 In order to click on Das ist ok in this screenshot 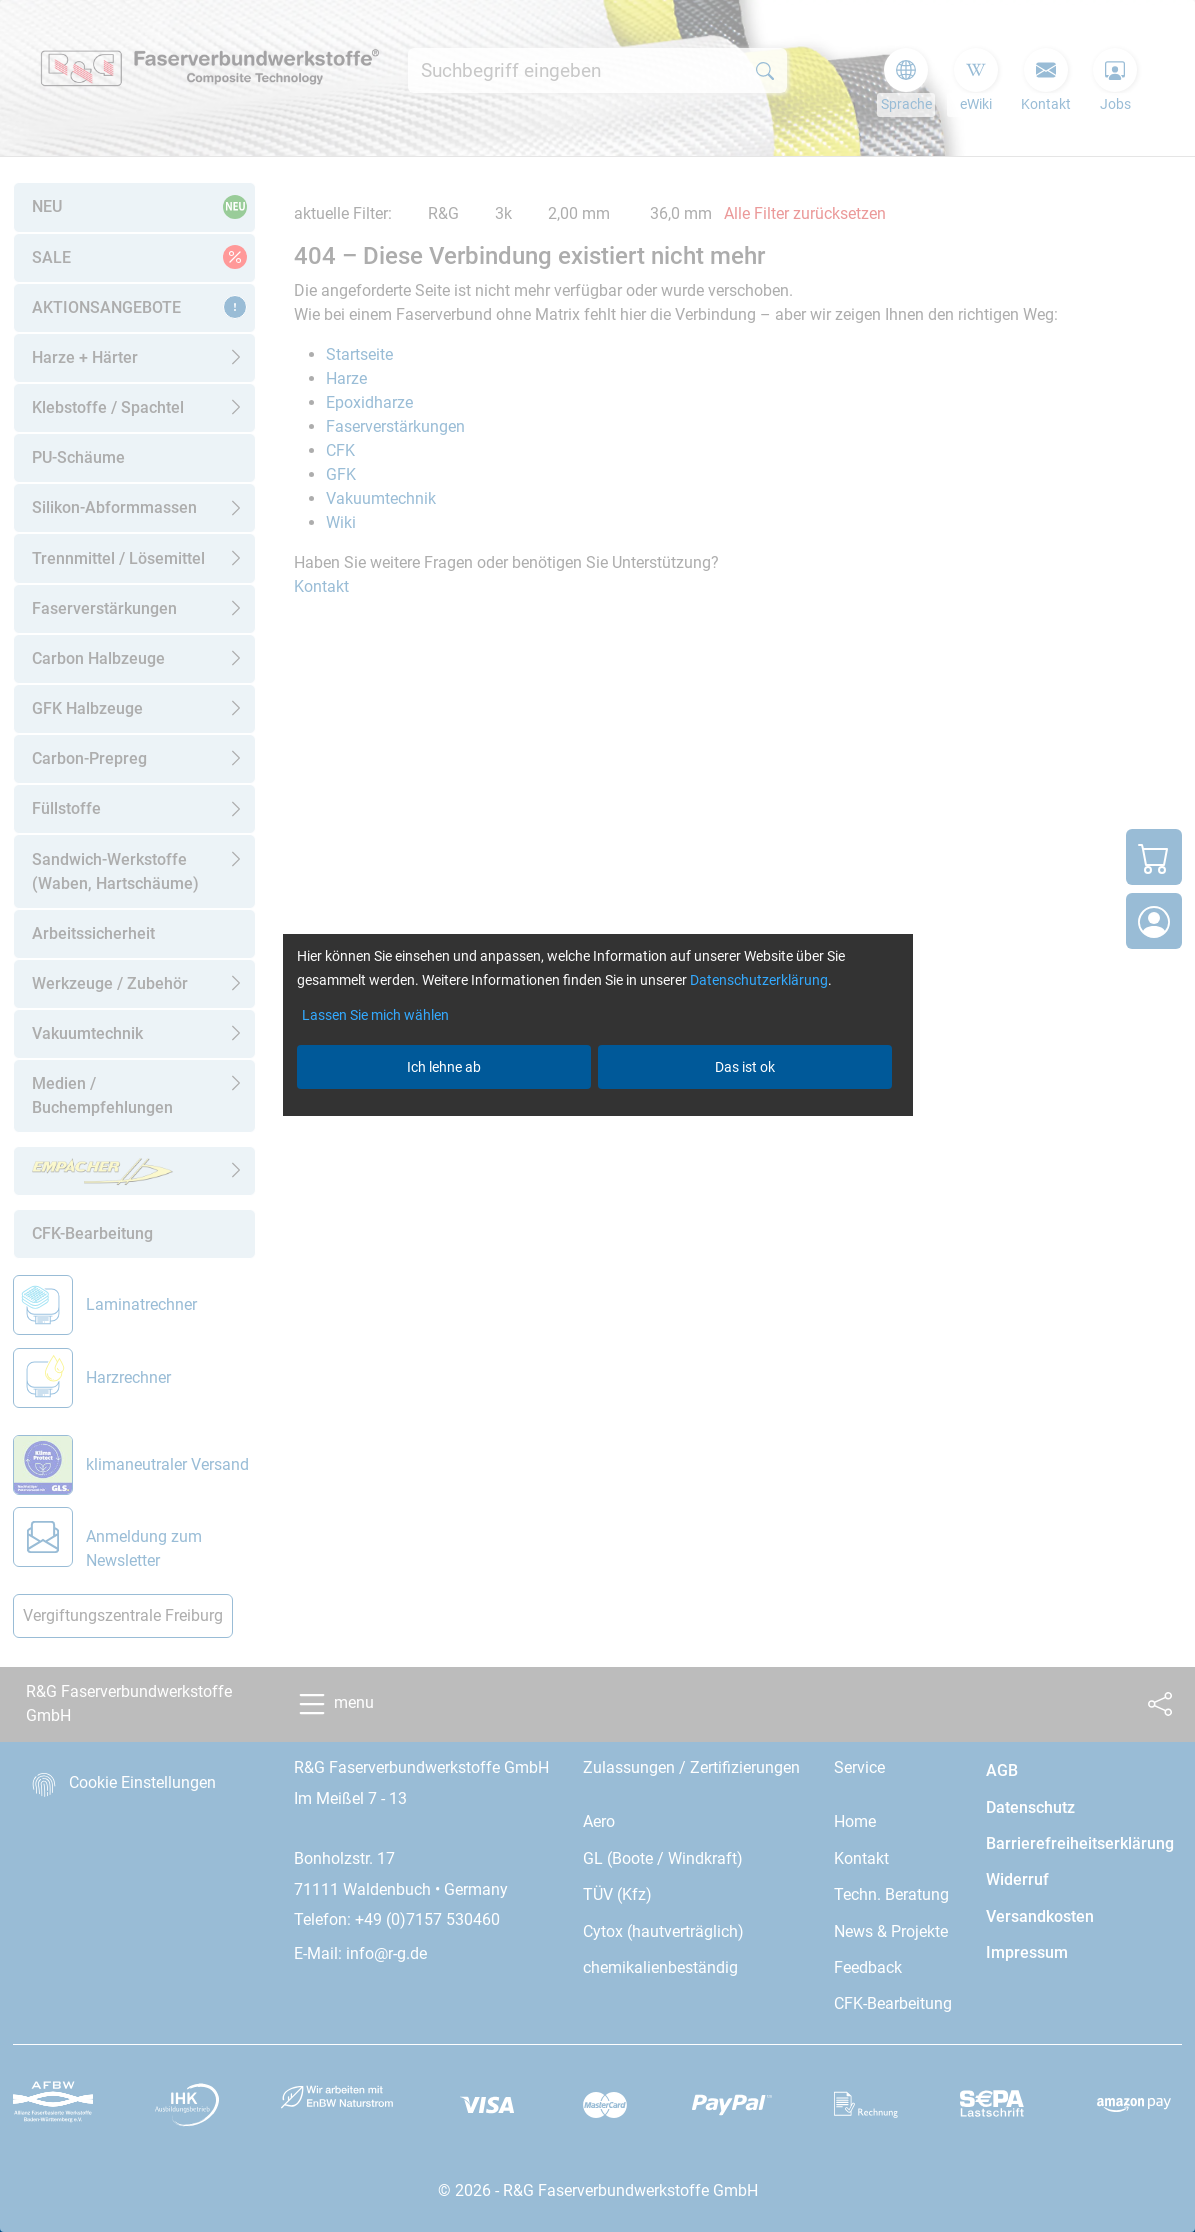, I will do `click(745, 1067)`.